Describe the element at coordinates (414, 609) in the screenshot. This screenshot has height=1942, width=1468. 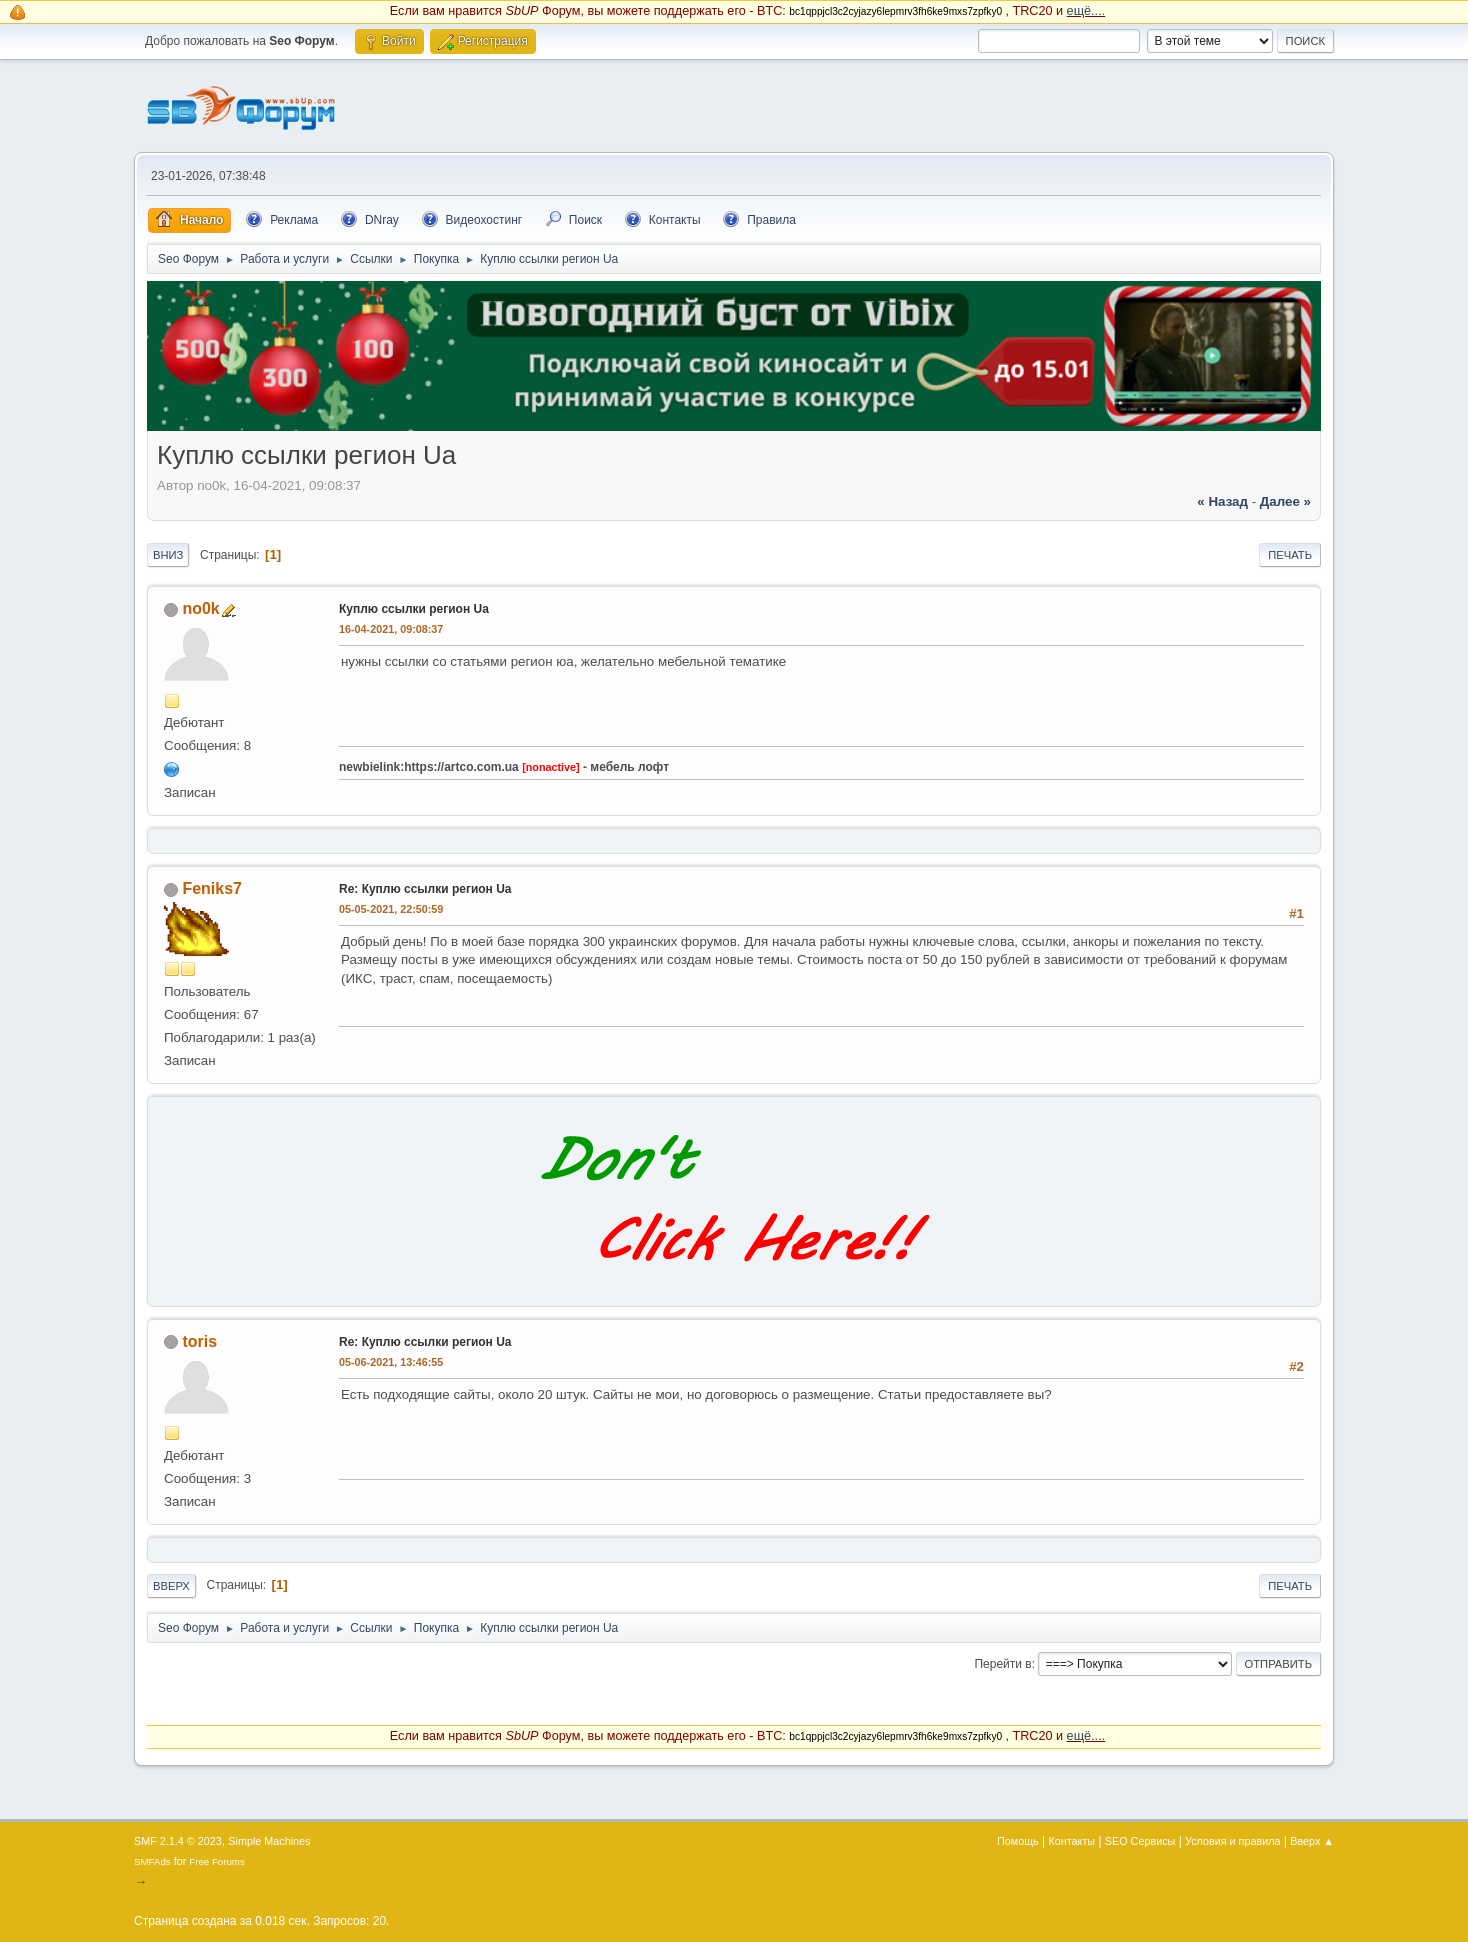
I see `Куплю ссылки регион Ua` at that location.